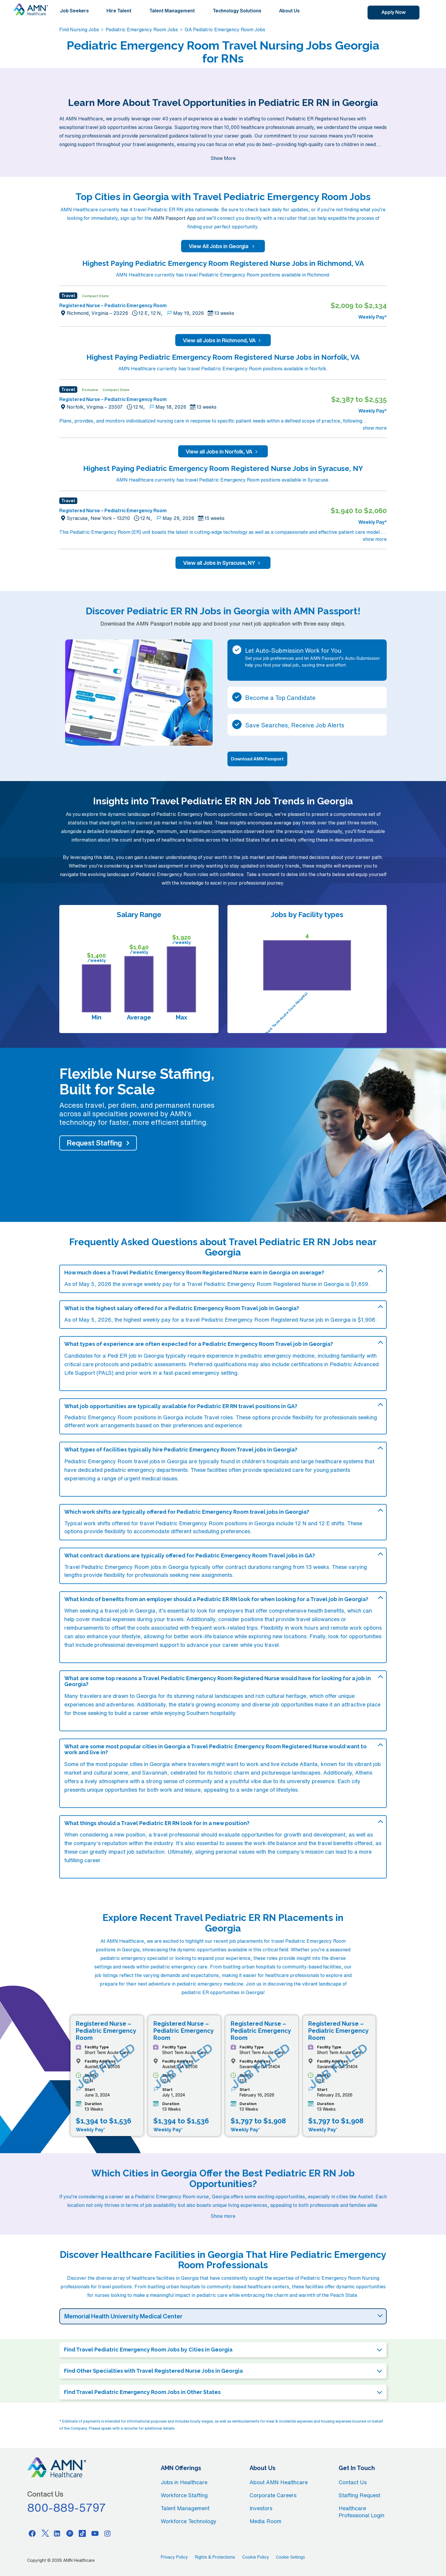 The width and height of the screenshot is (446, 2576). What do you see at coordinates (290, 2557) in the screenshot?
I see `Cookie Settings` at bounding box center [290, 2557].